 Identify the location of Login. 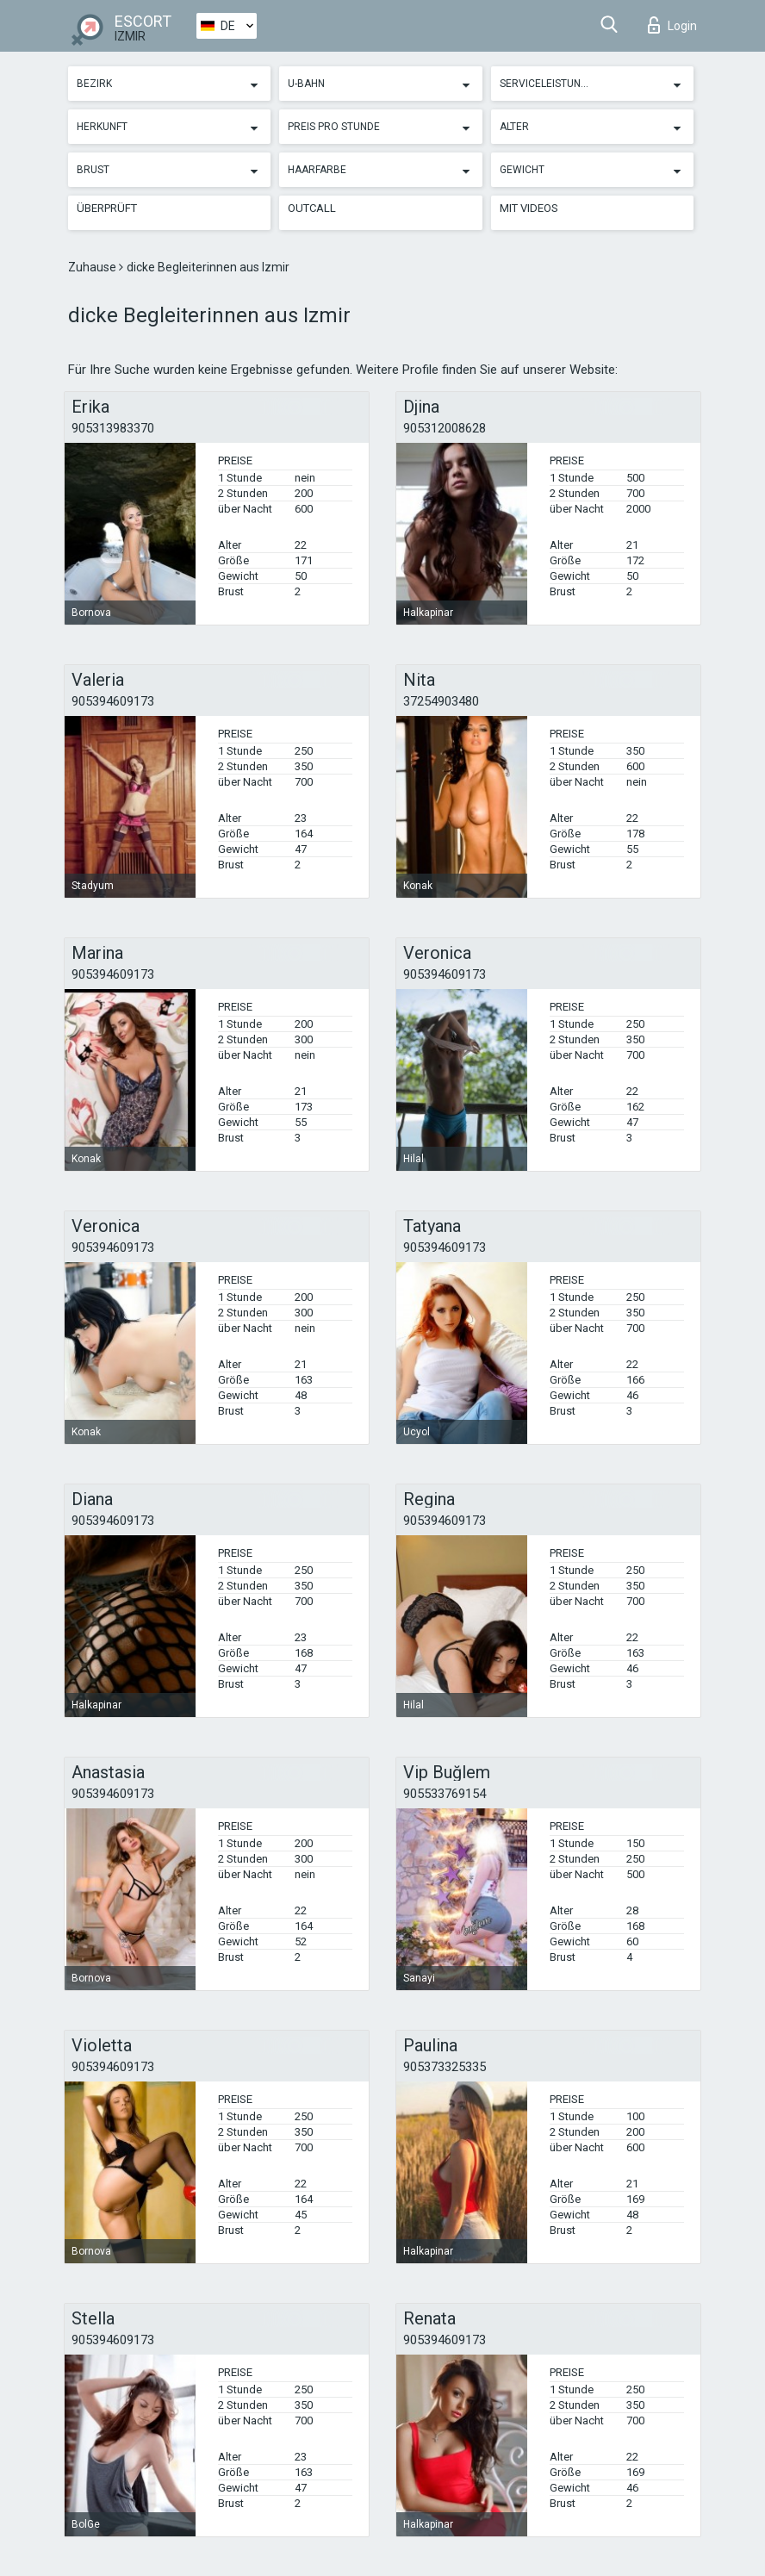
(672, 25).